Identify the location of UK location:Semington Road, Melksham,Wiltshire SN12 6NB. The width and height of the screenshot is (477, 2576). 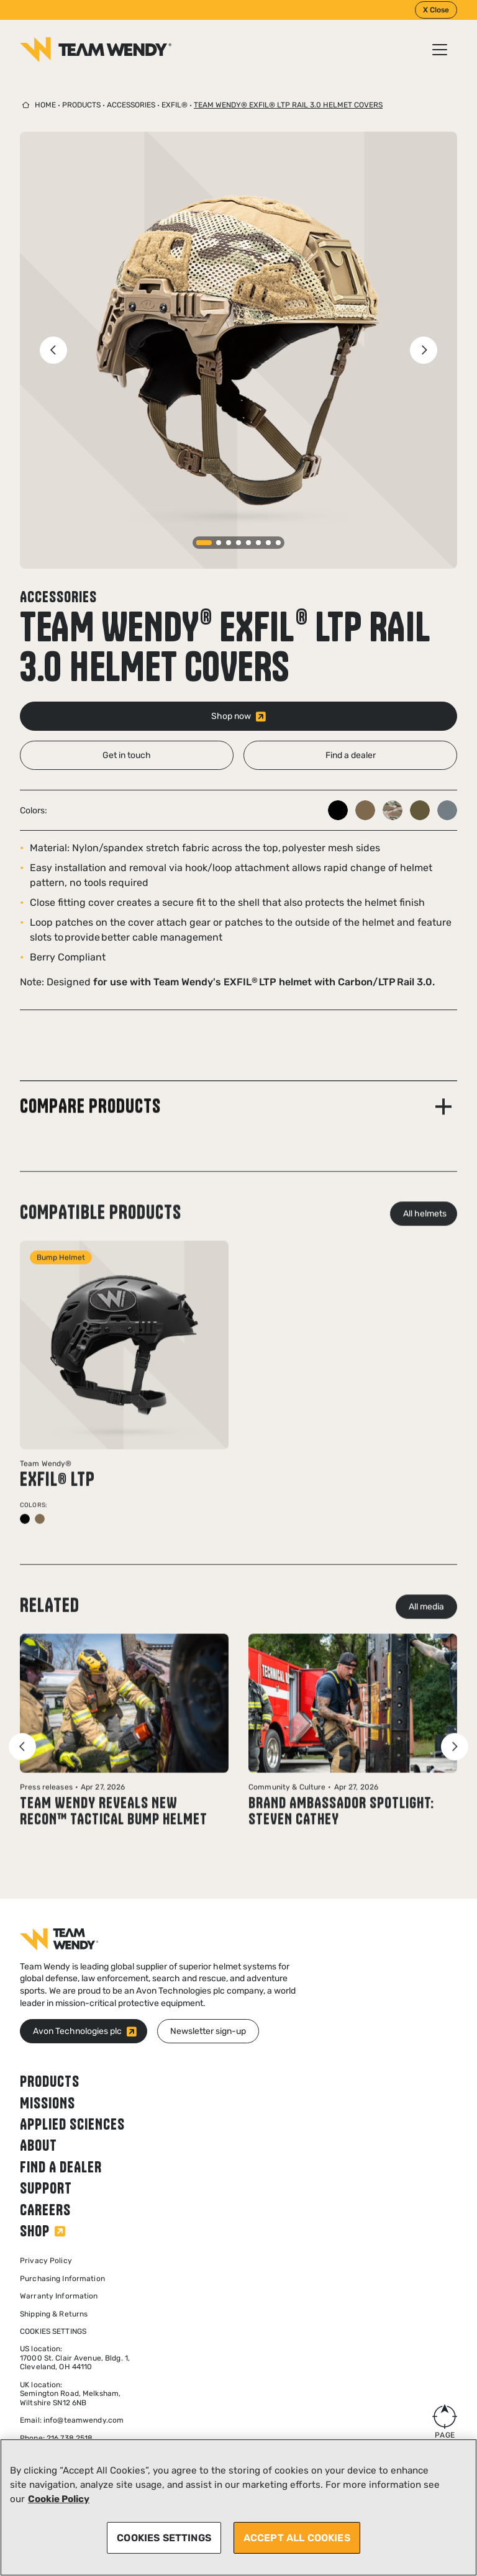
(70, 2393).